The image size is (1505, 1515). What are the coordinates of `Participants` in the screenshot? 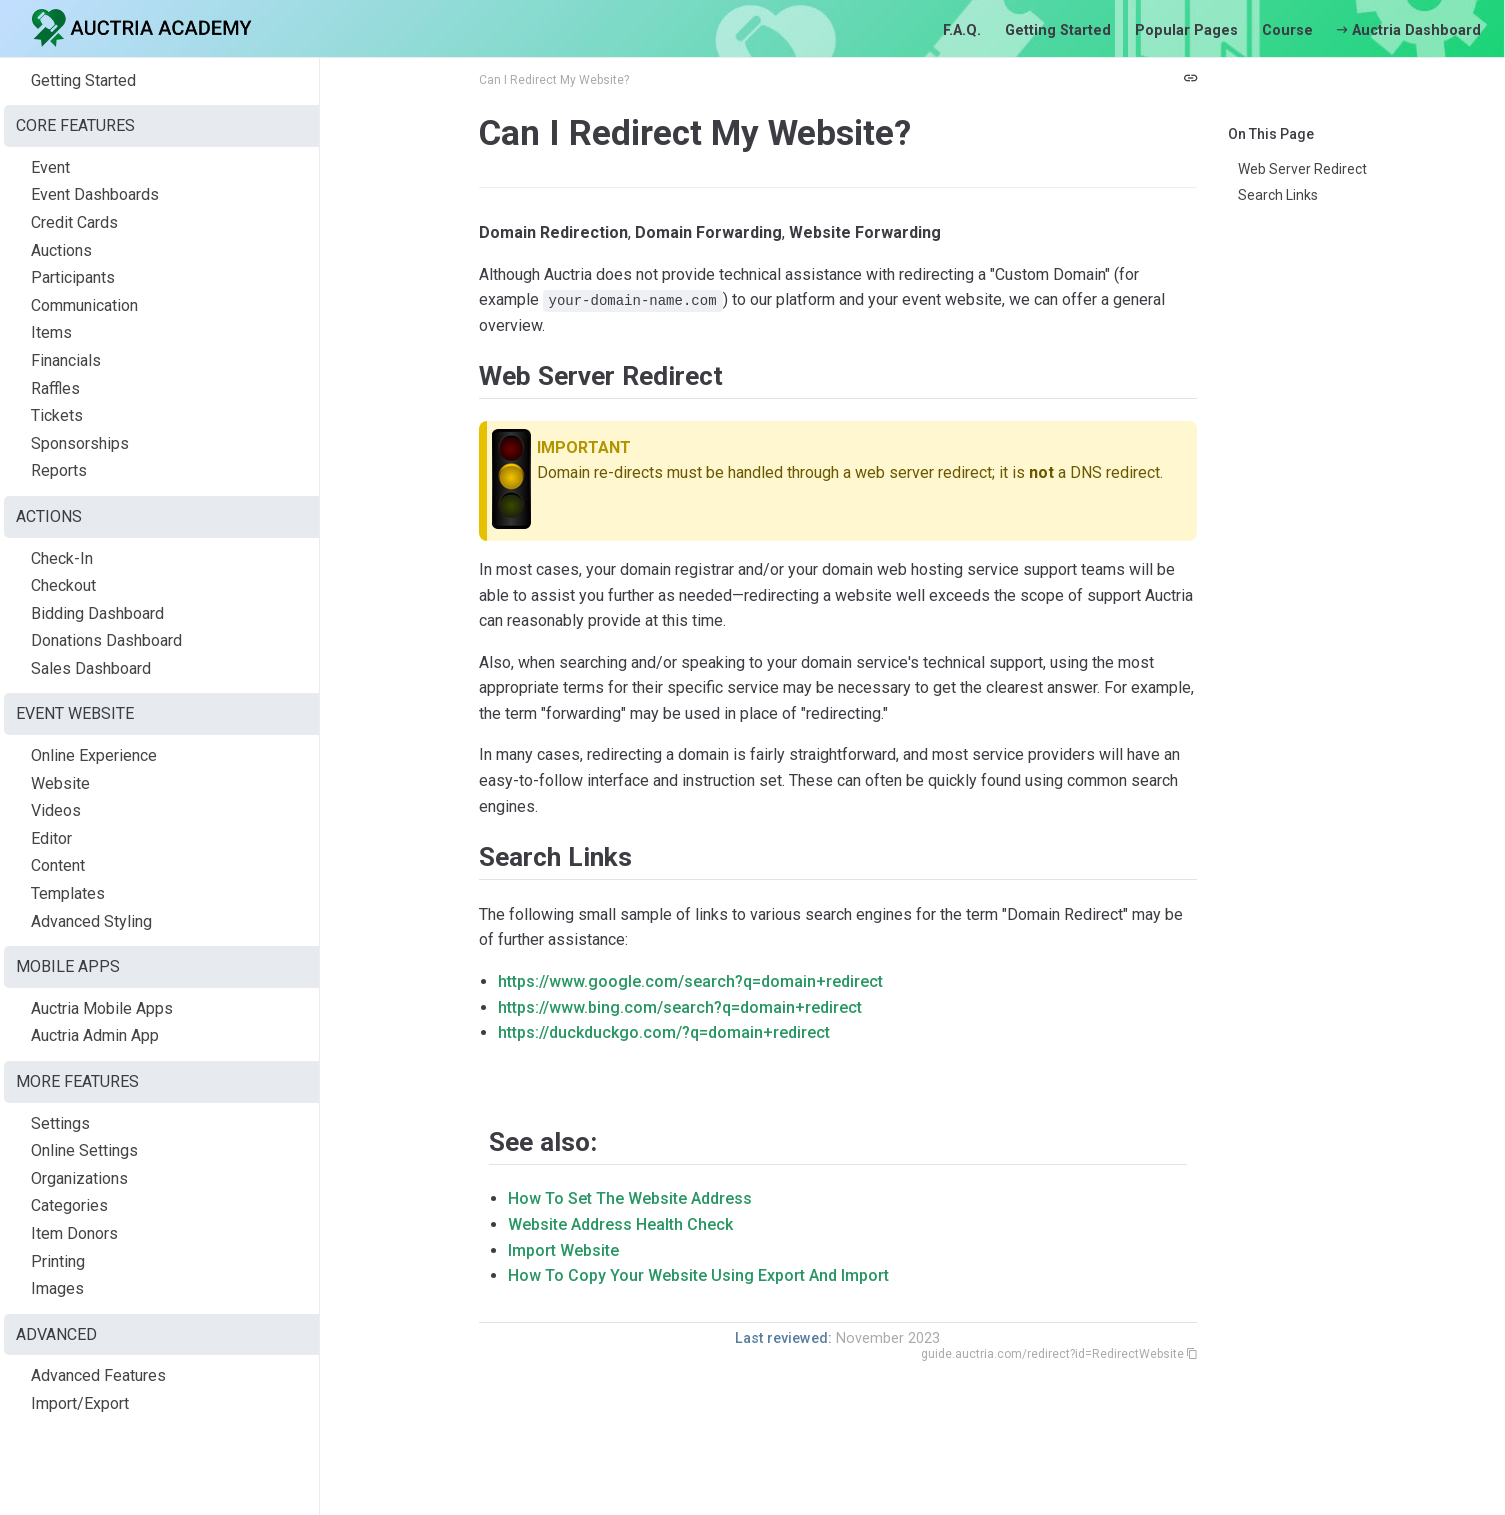 It's located at (73, 277).